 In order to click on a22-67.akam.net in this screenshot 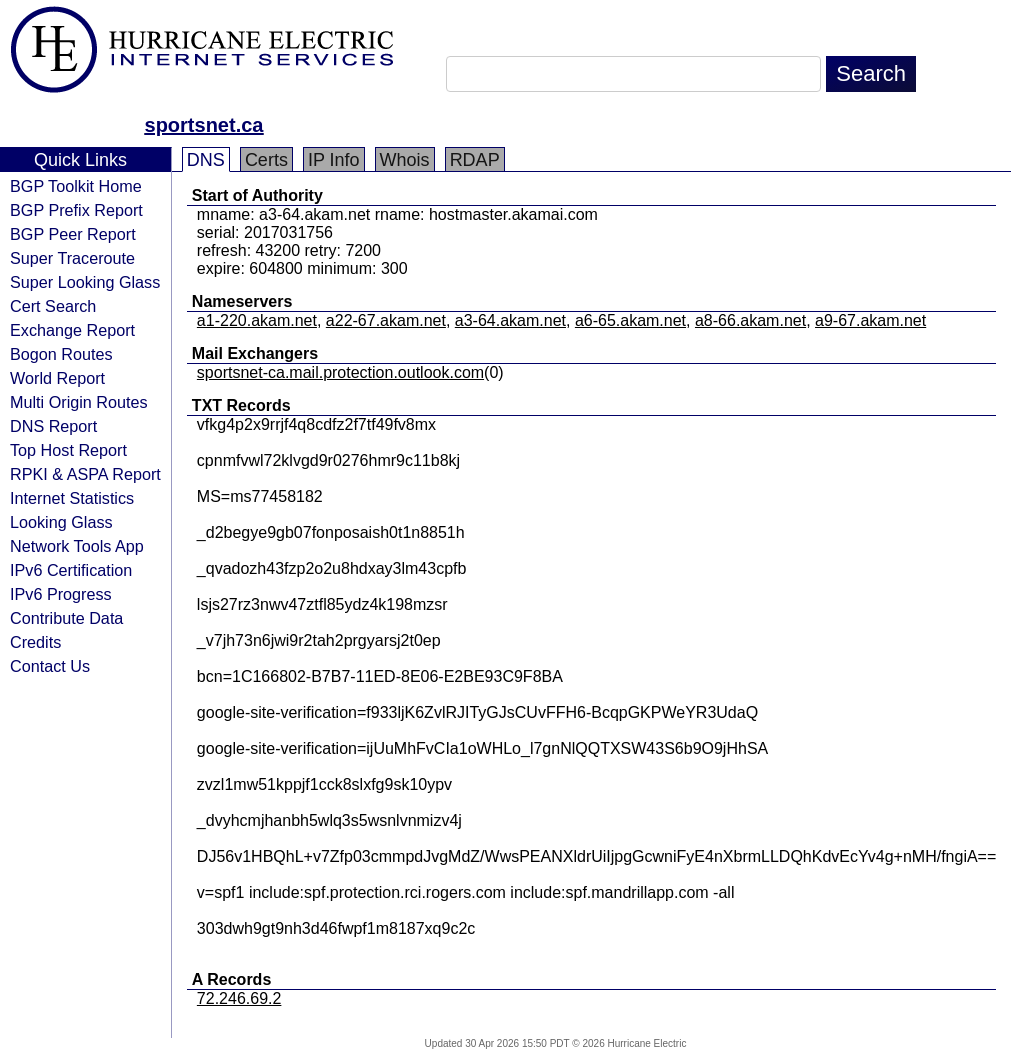, I will do `click(386, 320)`.